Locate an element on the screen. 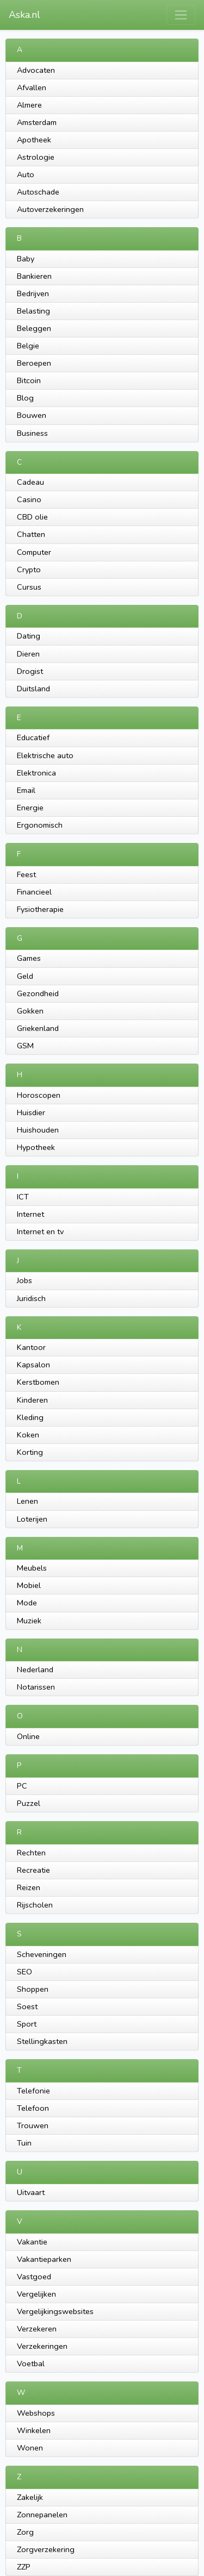 The width and height of the screenshot is (204, 2576). Verzekeren is located at coordinates (37, 2328).